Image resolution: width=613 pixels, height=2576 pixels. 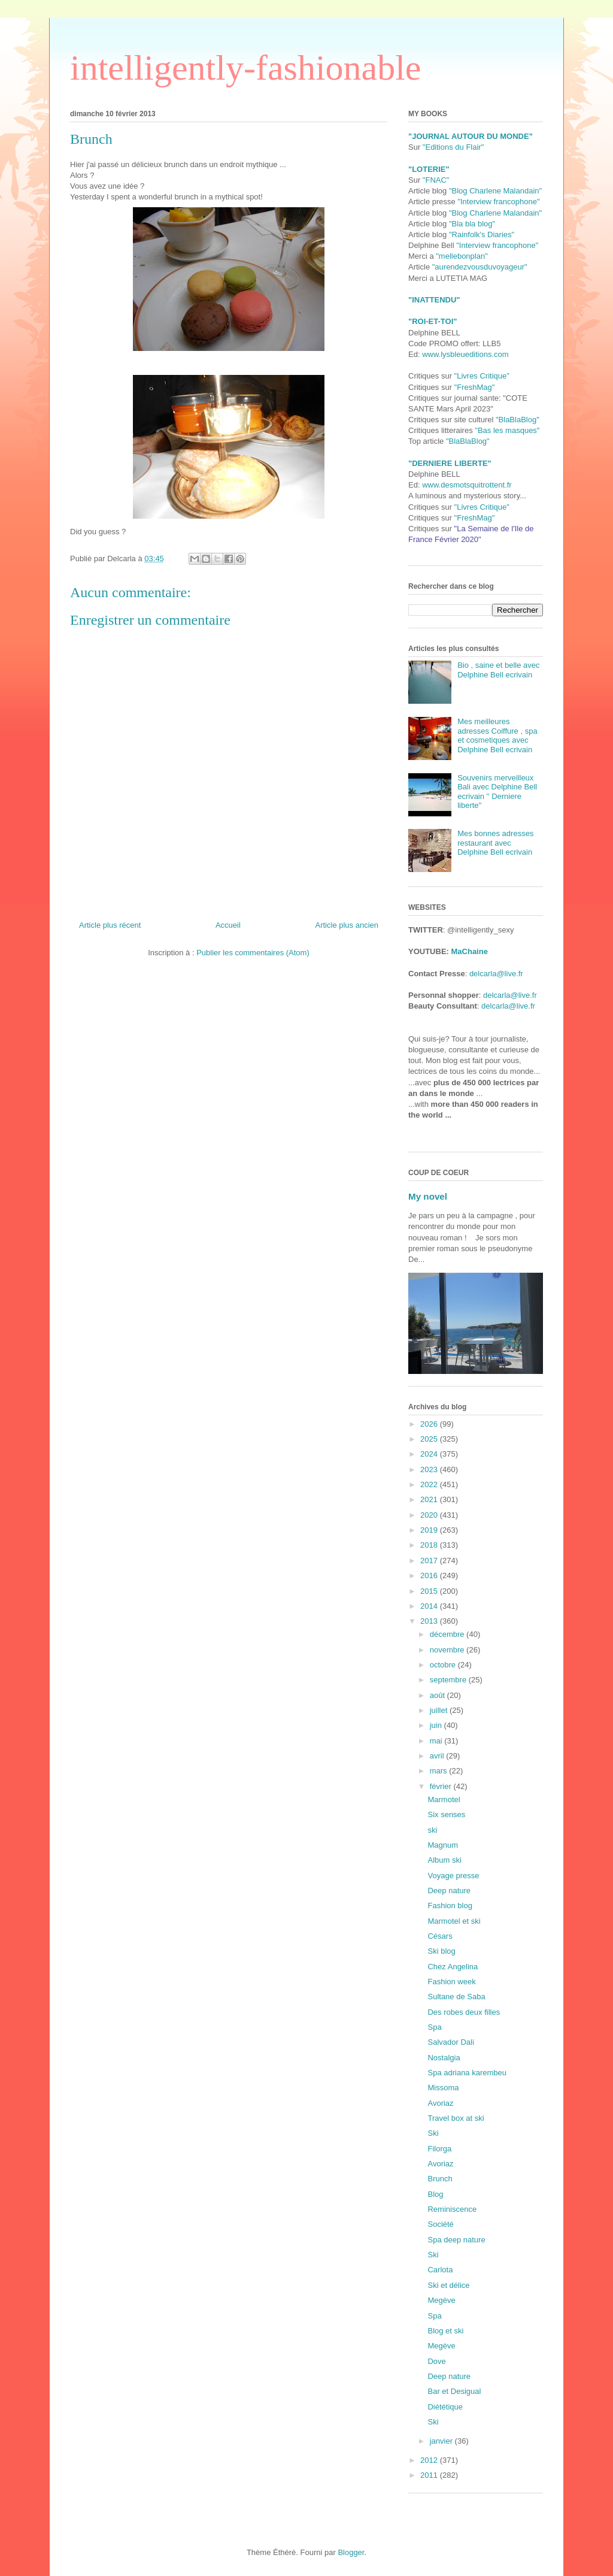 What do you see at coordinates (443, 1799) in the screenshot?
I see `Marmotel` at bounding box center [443, 1799].